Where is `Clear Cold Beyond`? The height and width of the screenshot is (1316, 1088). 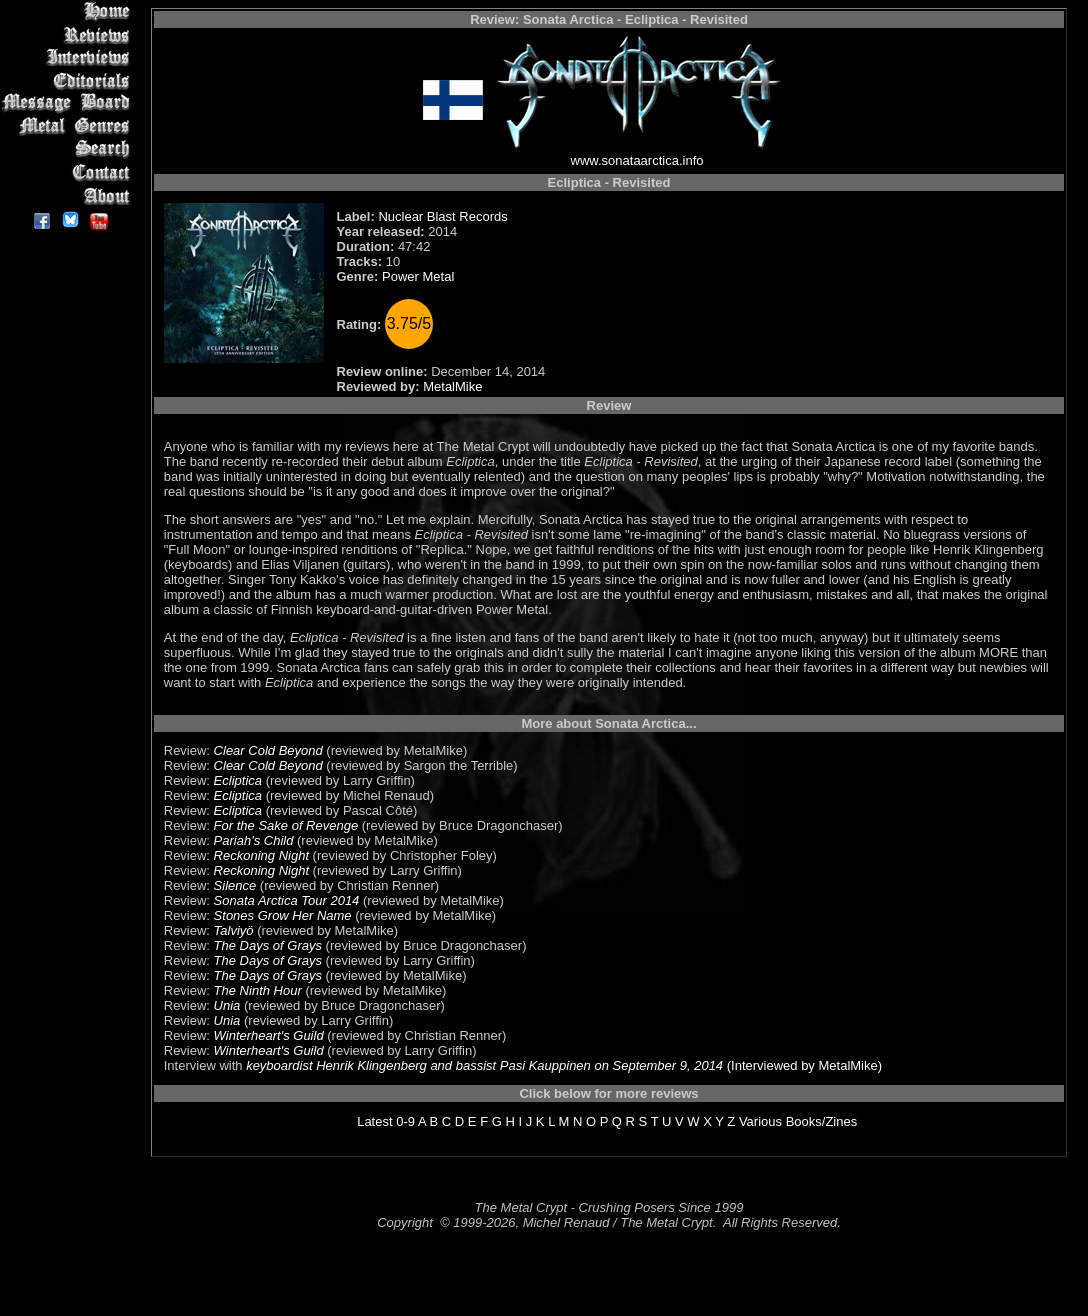 Clear Cold Beyond is located at coordinates (268, 750).